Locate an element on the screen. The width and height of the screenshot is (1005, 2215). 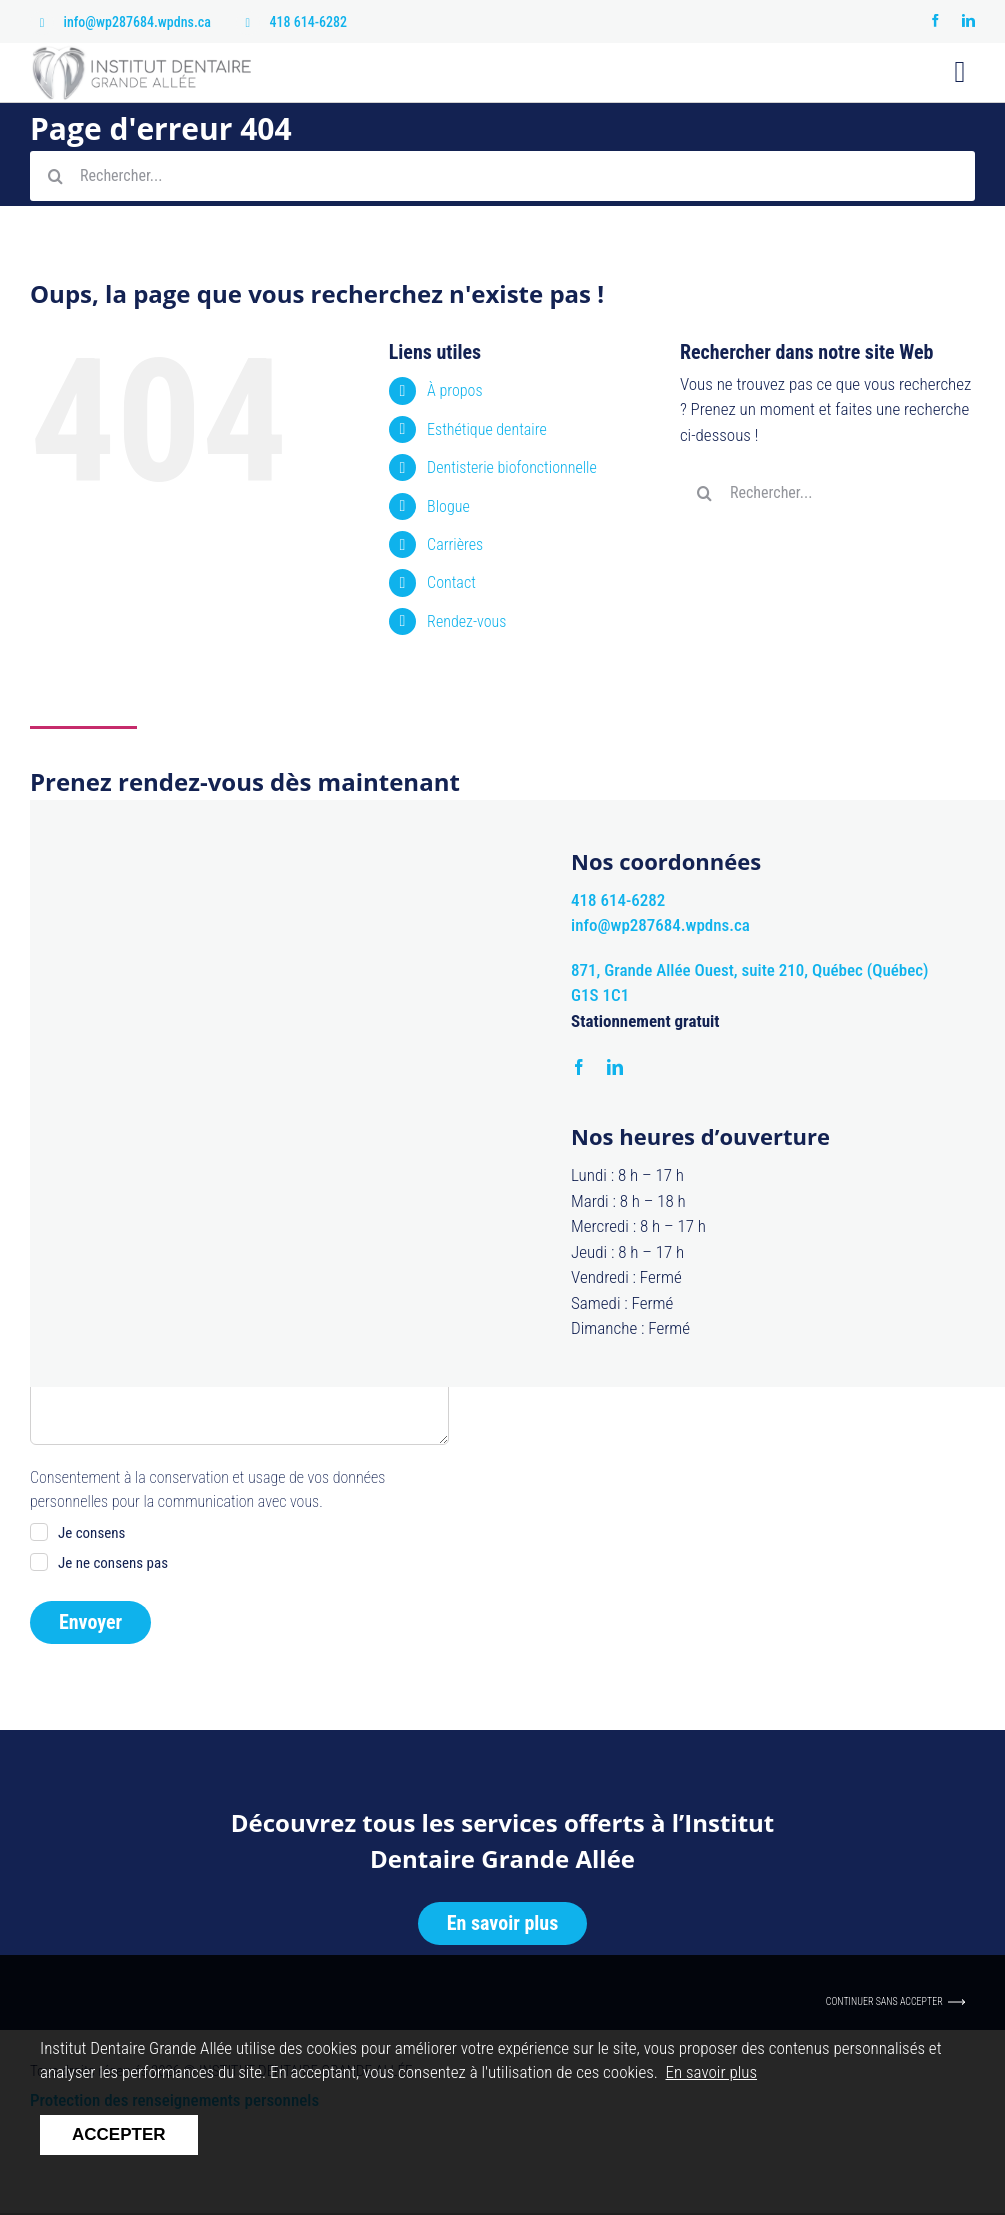
Carrières is located at coordinates (455, 544).